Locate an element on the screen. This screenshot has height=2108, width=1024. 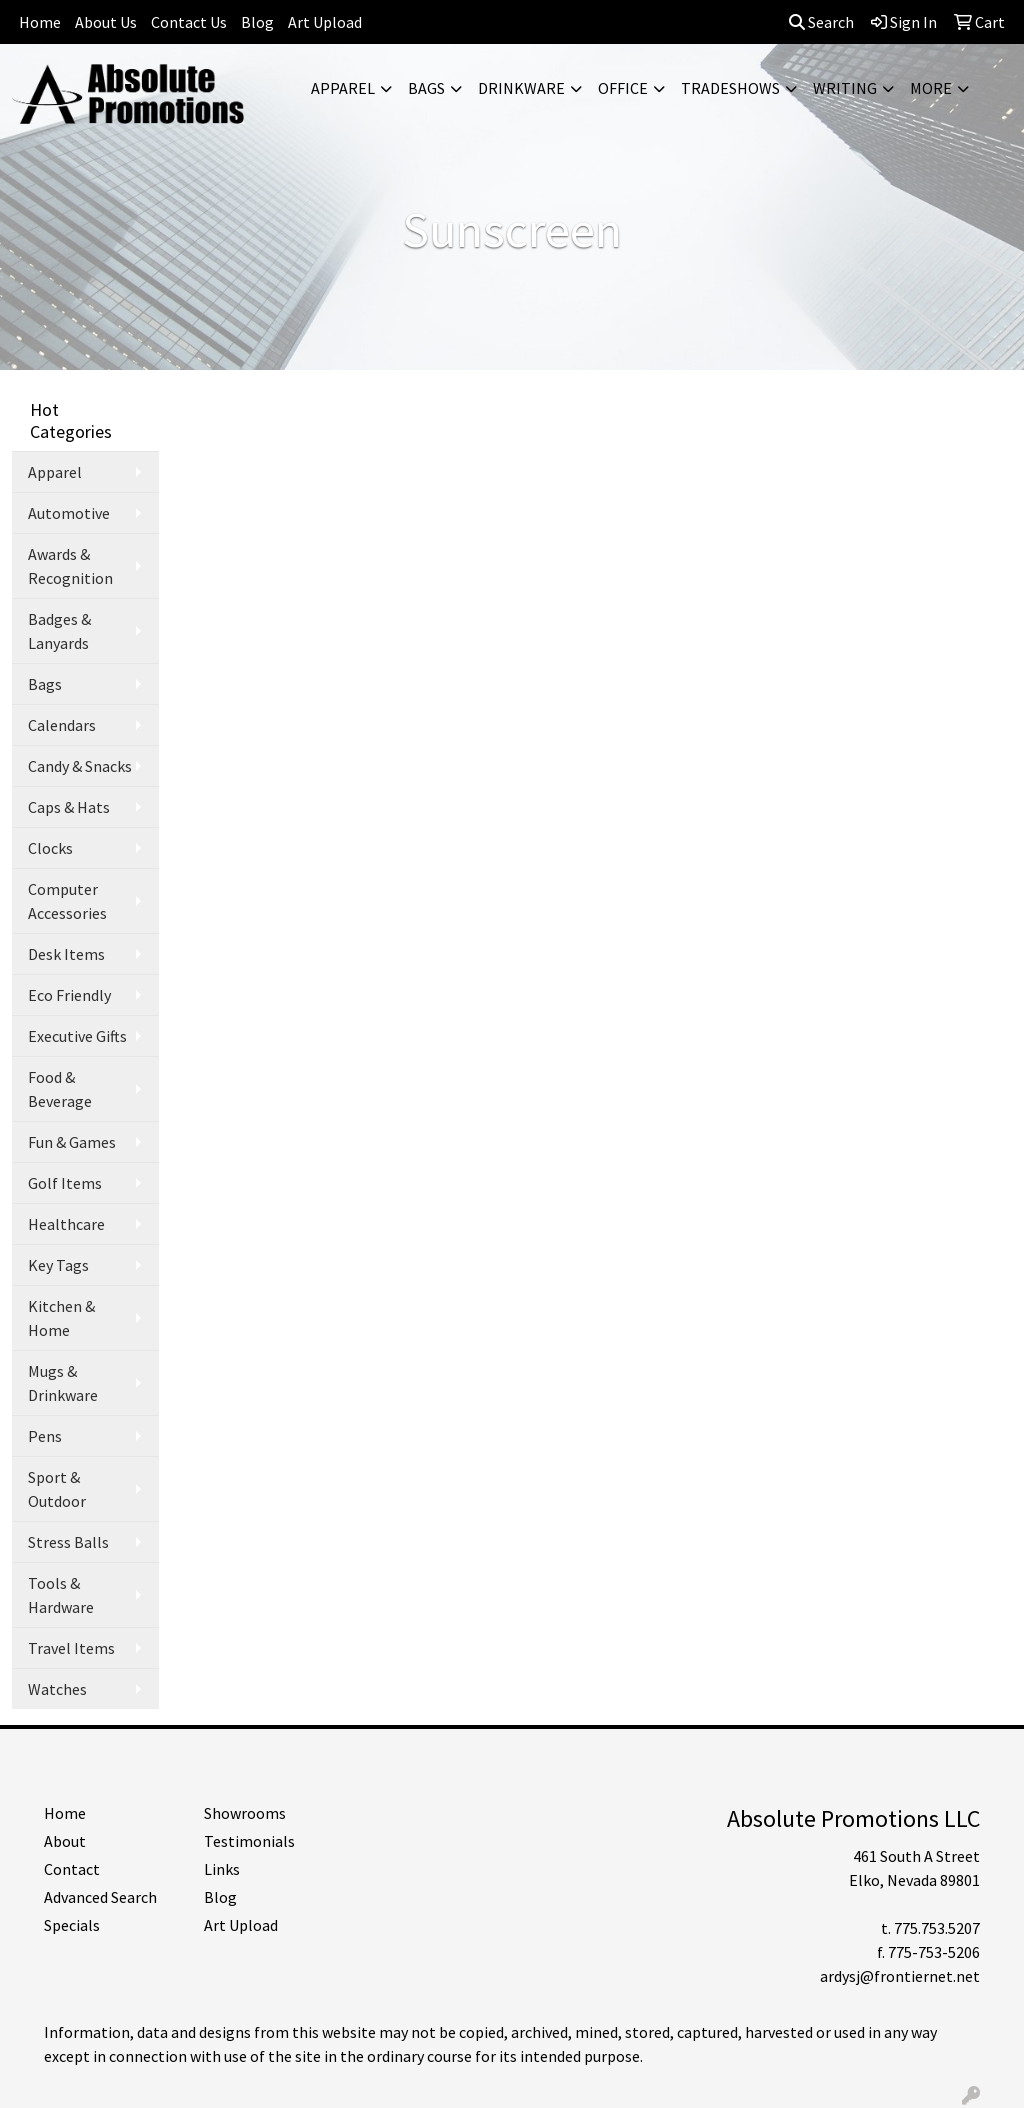
TradeShows is located at coordinates (730, 88).